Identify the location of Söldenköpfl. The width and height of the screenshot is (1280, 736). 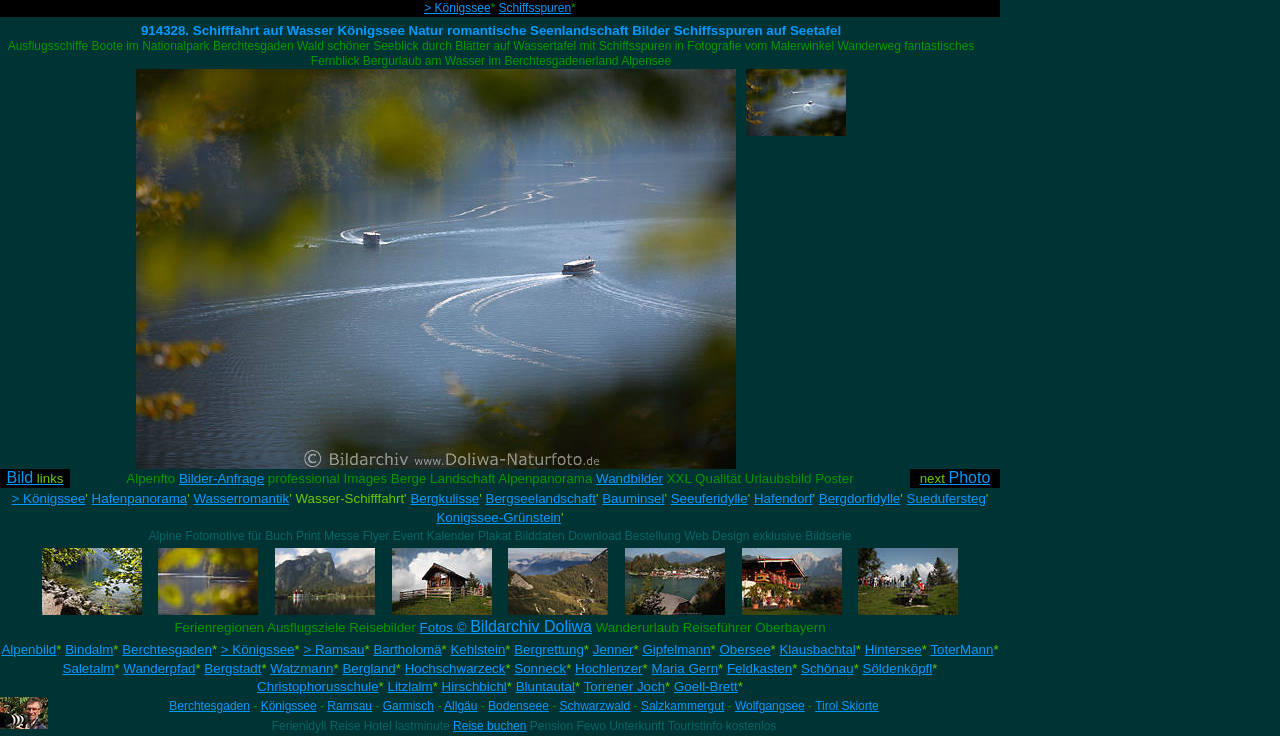
(898, 668).